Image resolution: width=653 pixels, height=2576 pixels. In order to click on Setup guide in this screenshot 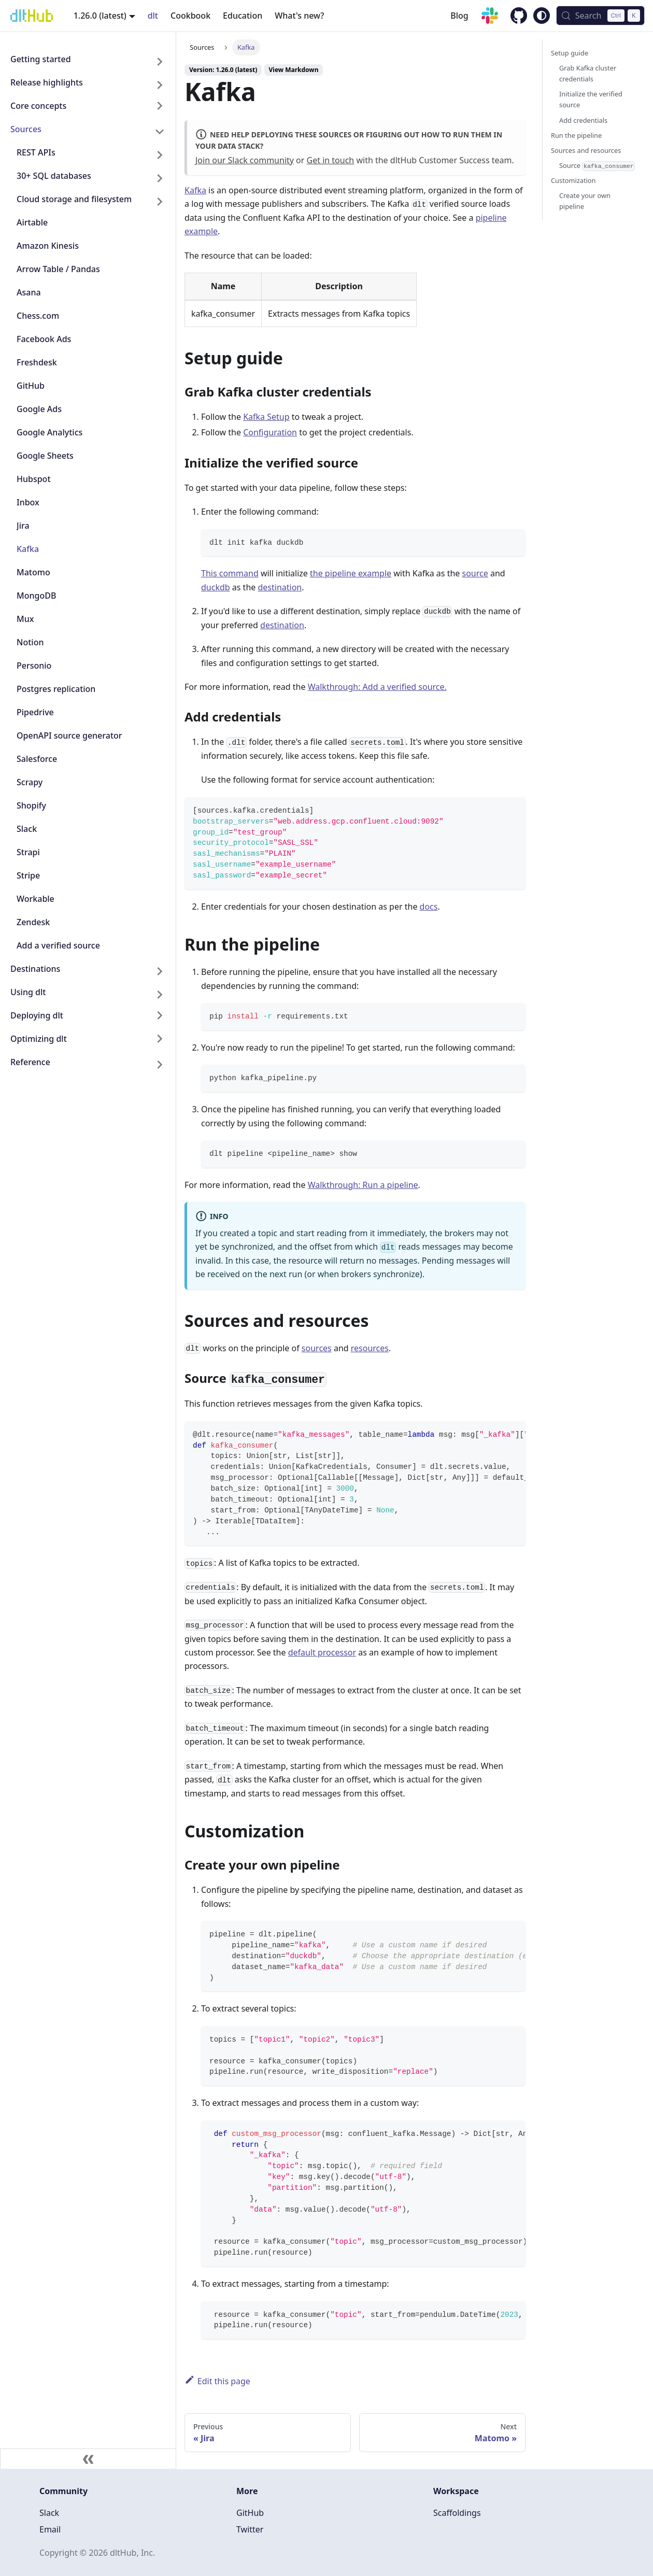, I will do `click(569, 53)`.